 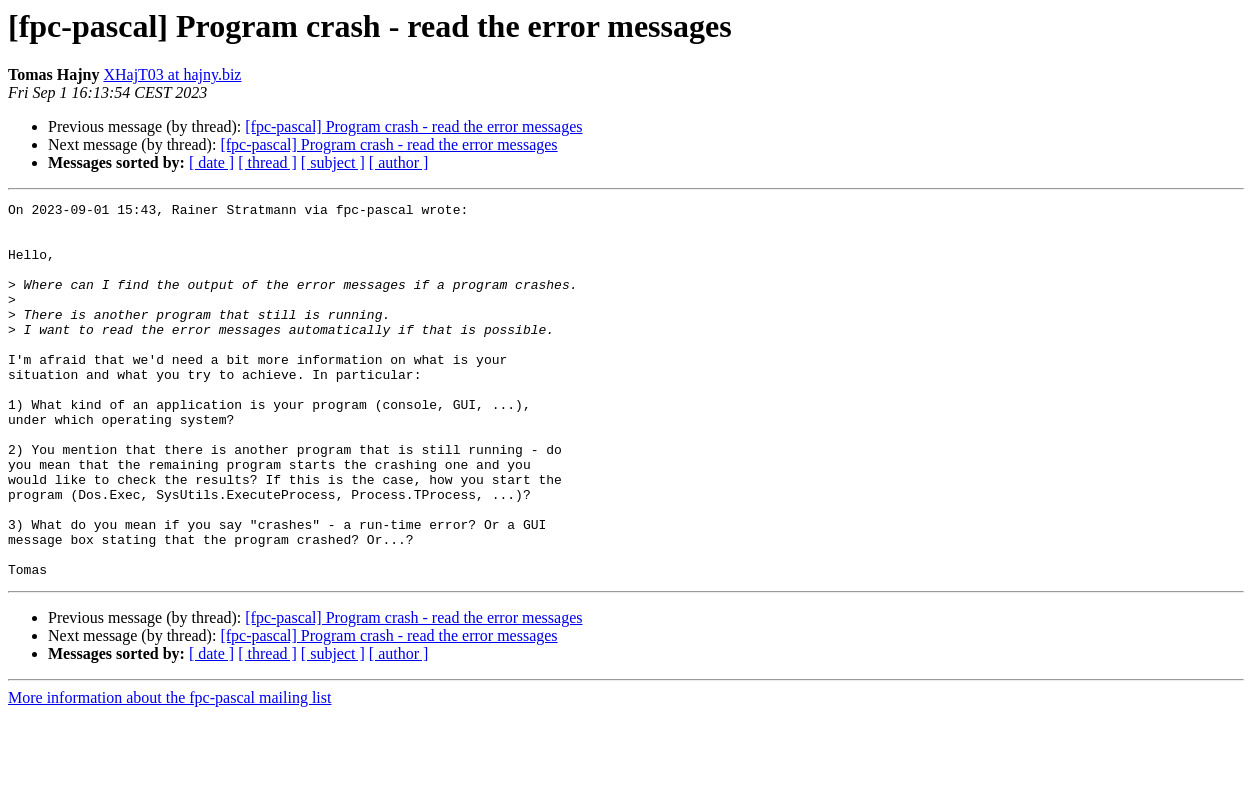 I want to click on [ thread ], so click(x=267, y=162).